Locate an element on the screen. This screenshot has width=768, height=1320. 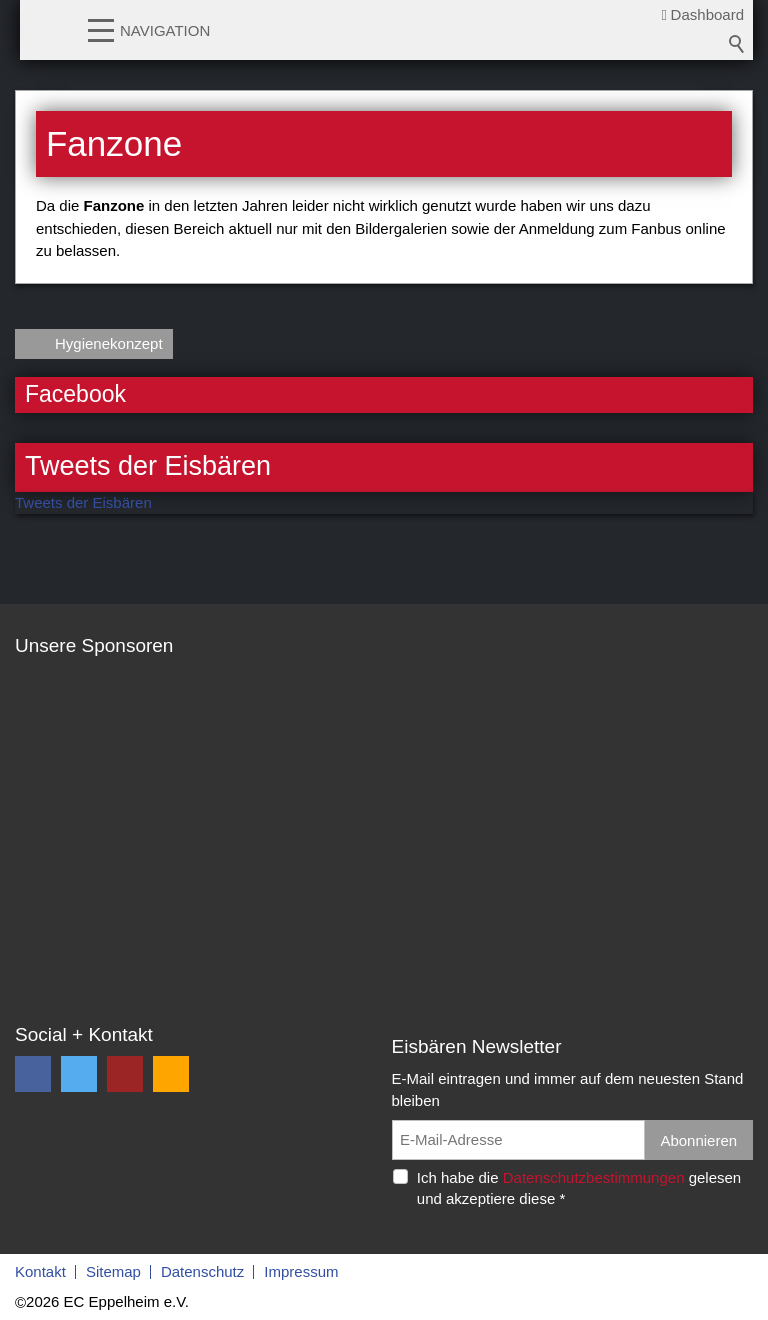
Impressum is located at coordinates (301, 1271).